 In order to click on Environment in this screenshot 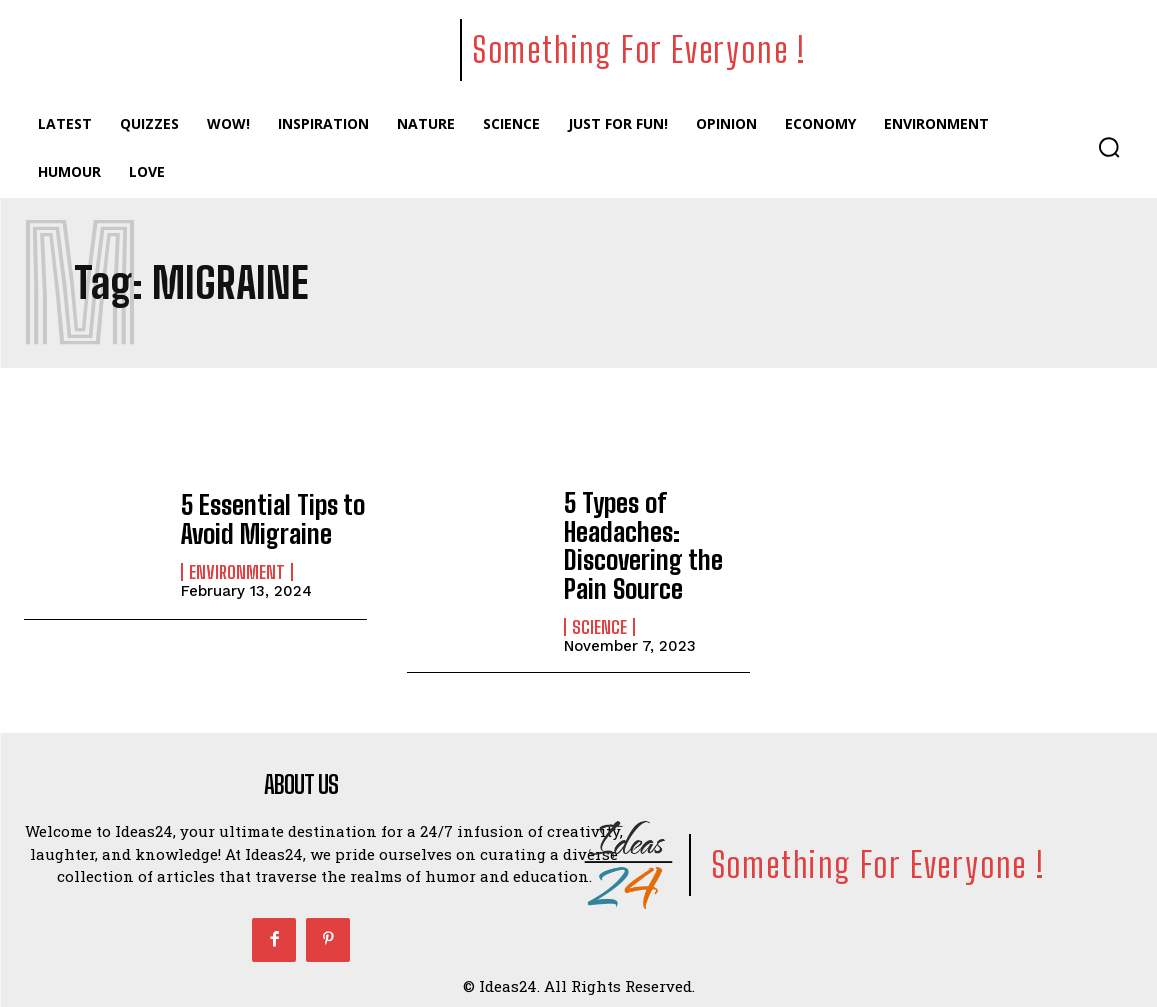, I will do `click(237, 570)`.